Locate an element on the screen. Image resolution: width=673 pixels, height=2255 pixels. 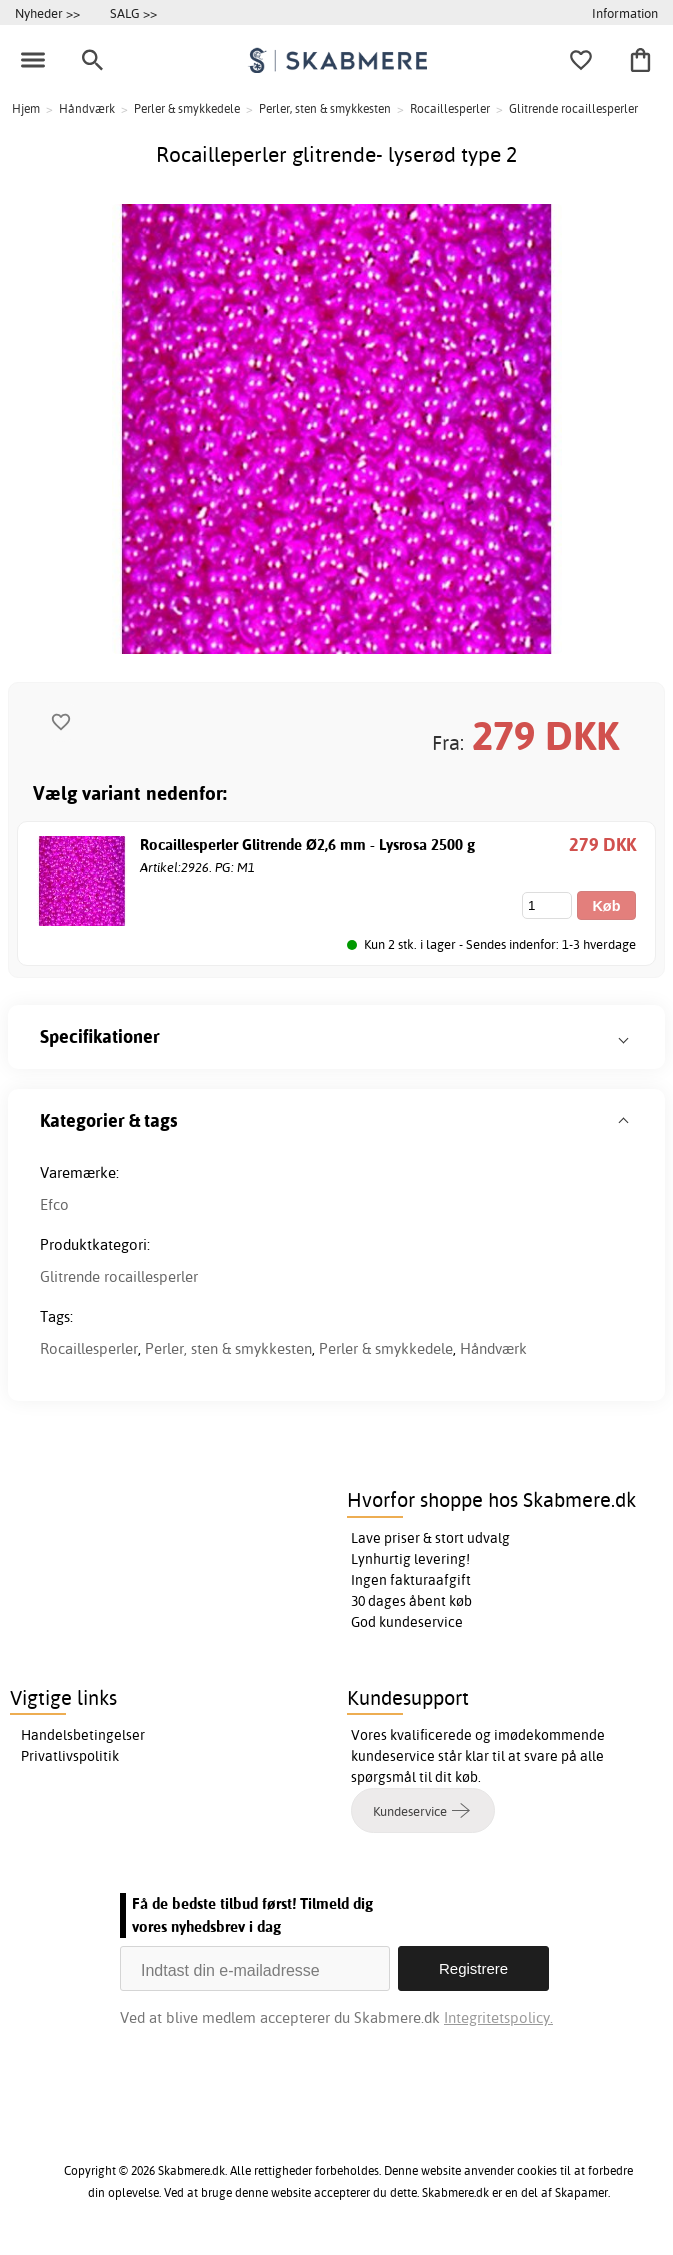
Integritetspolicy. is located at coordinates (498, 2017).